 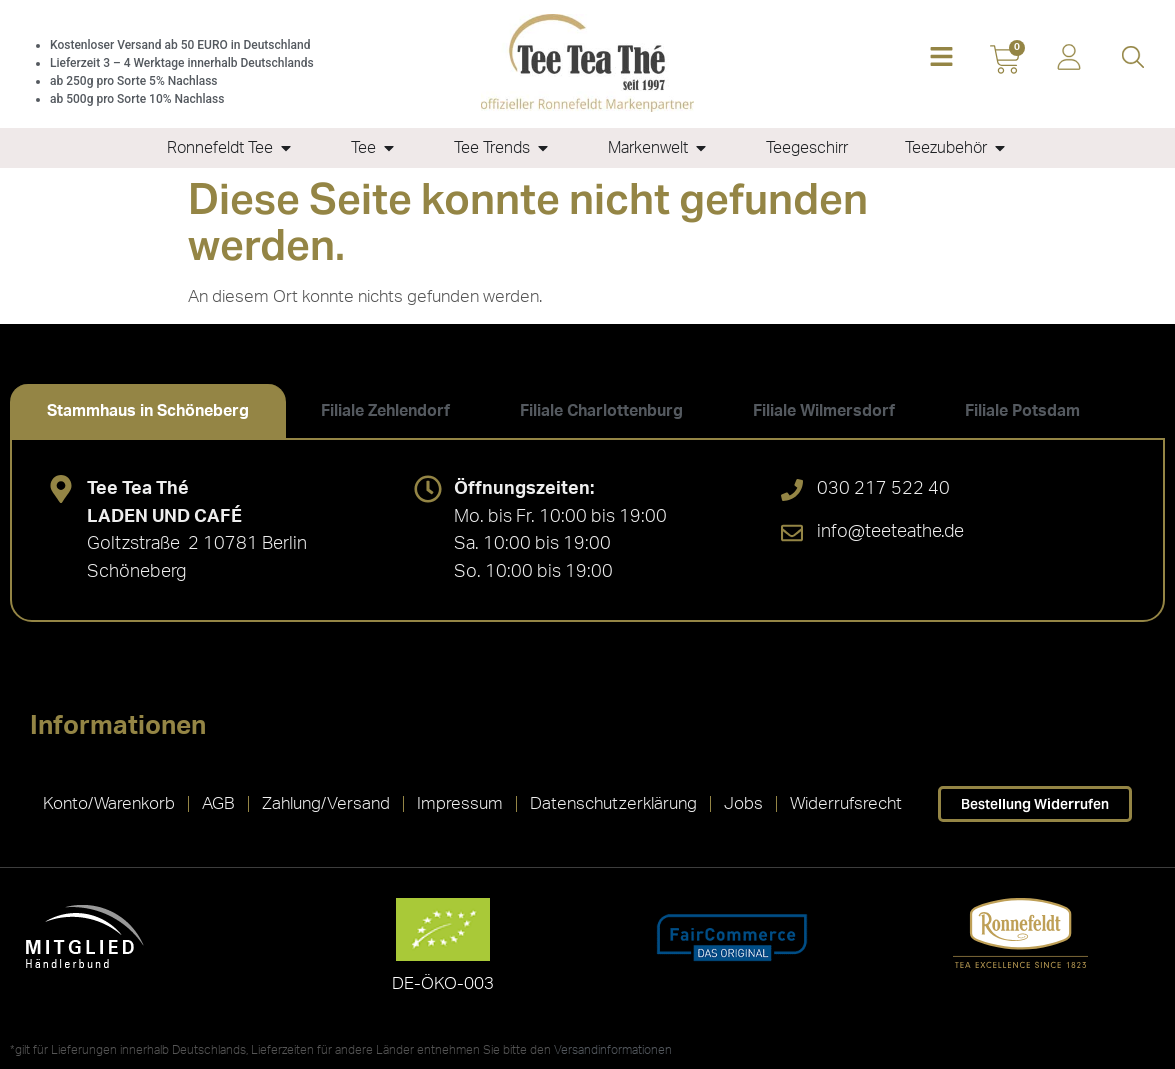 What do you see at coordinates (109, 803) in the screenshot?
I see `Konto/Warenkorb` at bounding box center [109, 803].